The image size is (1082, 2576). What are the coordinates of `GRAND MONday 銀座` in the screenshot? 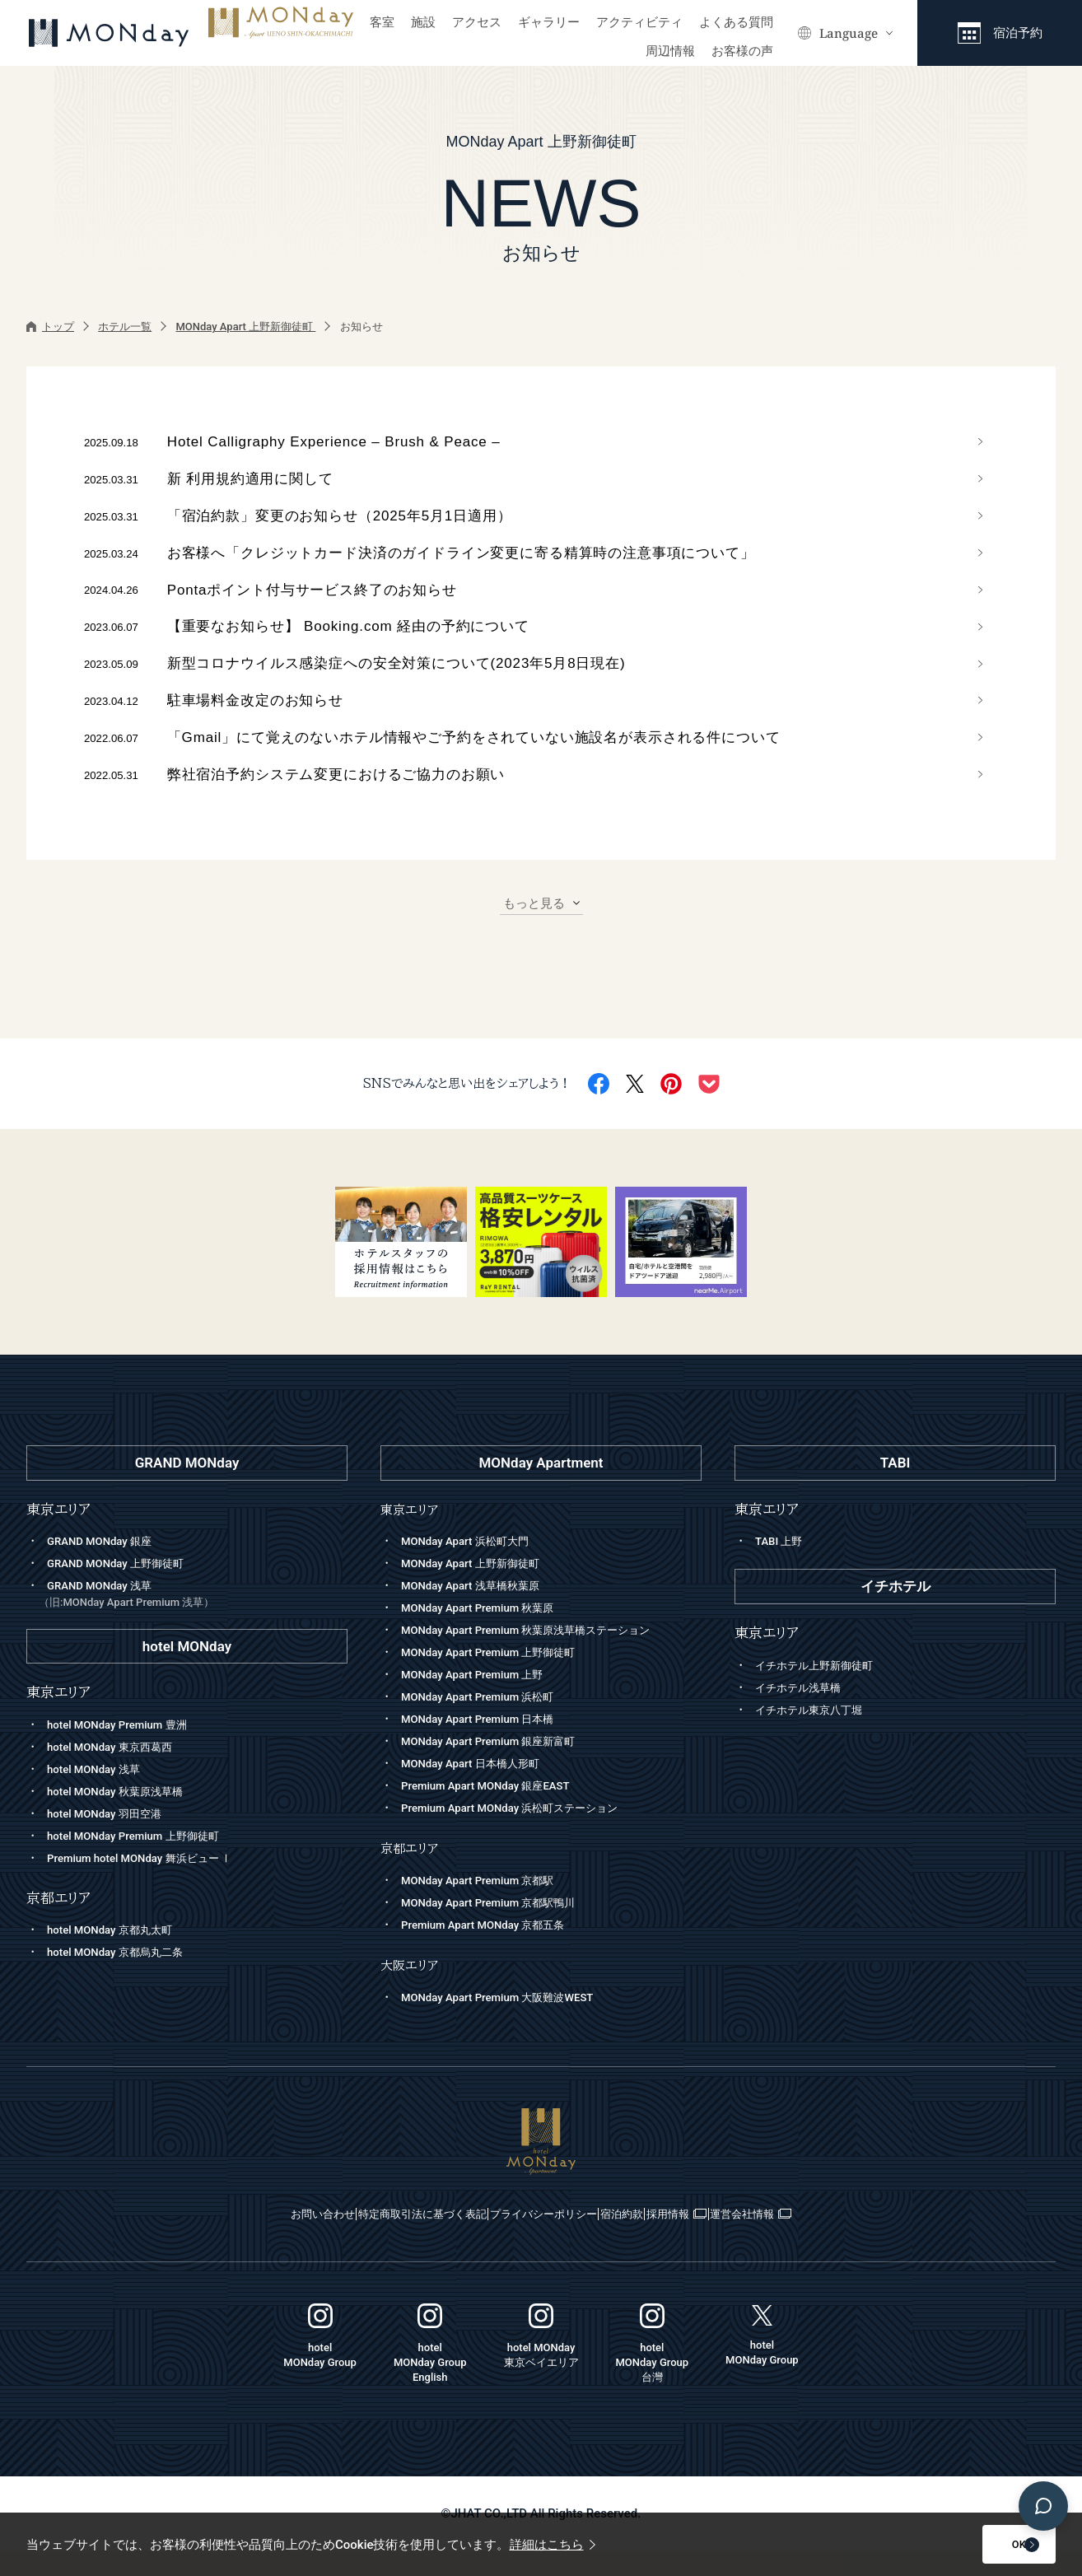 It's located at (106, 1567).